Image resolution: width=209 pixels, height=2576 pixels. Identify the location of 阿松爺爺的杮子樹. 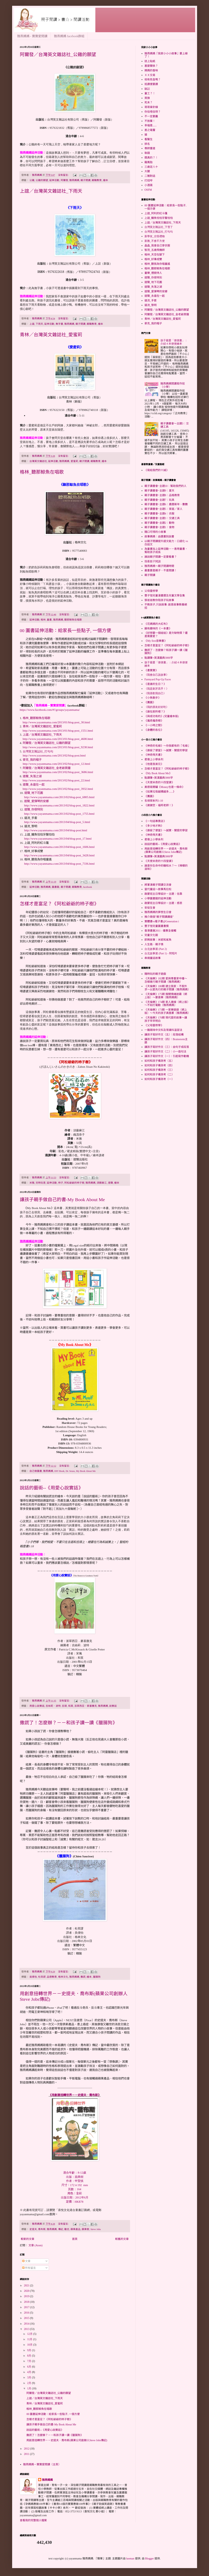
(74, 1182).